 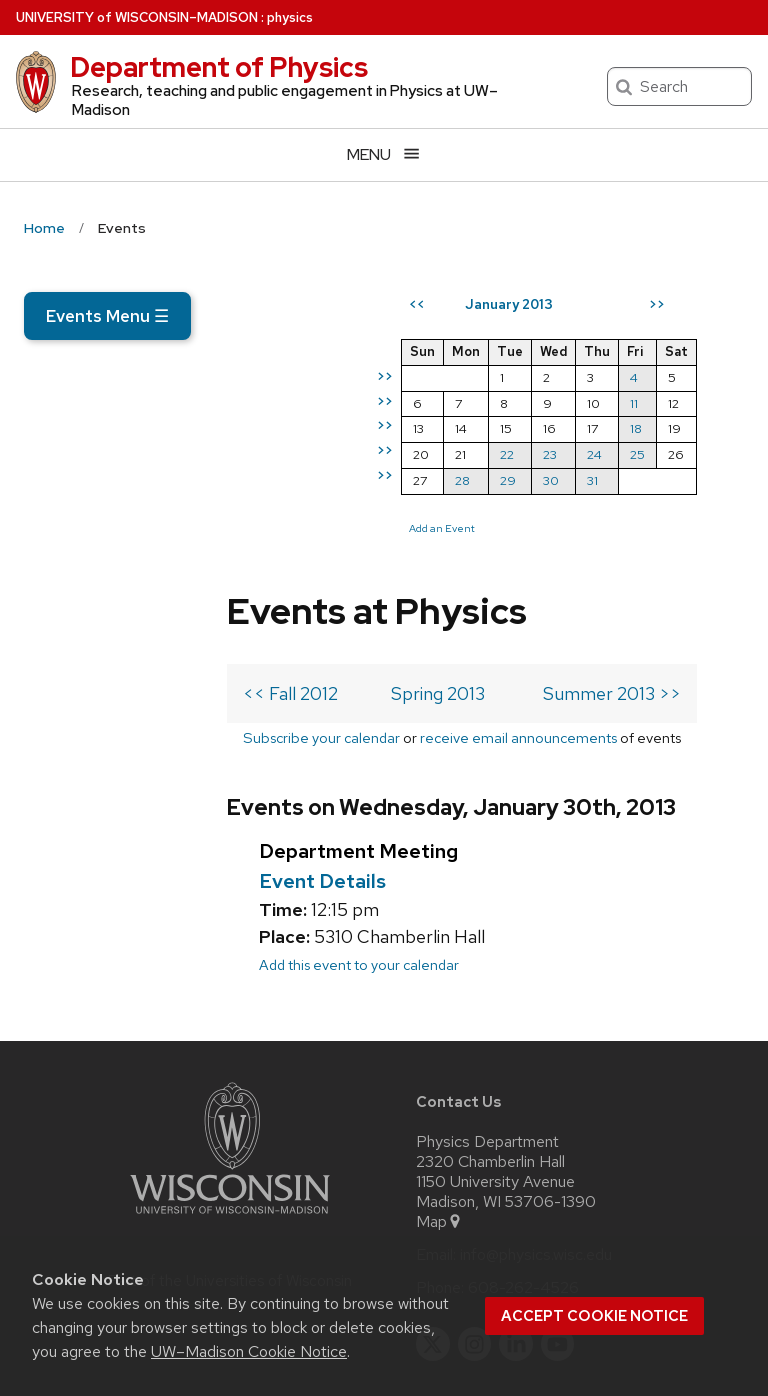 What do you see at coordinates (107, 316) in the screenshot?
I see `Events Menu` at bounding box center [107, 316].